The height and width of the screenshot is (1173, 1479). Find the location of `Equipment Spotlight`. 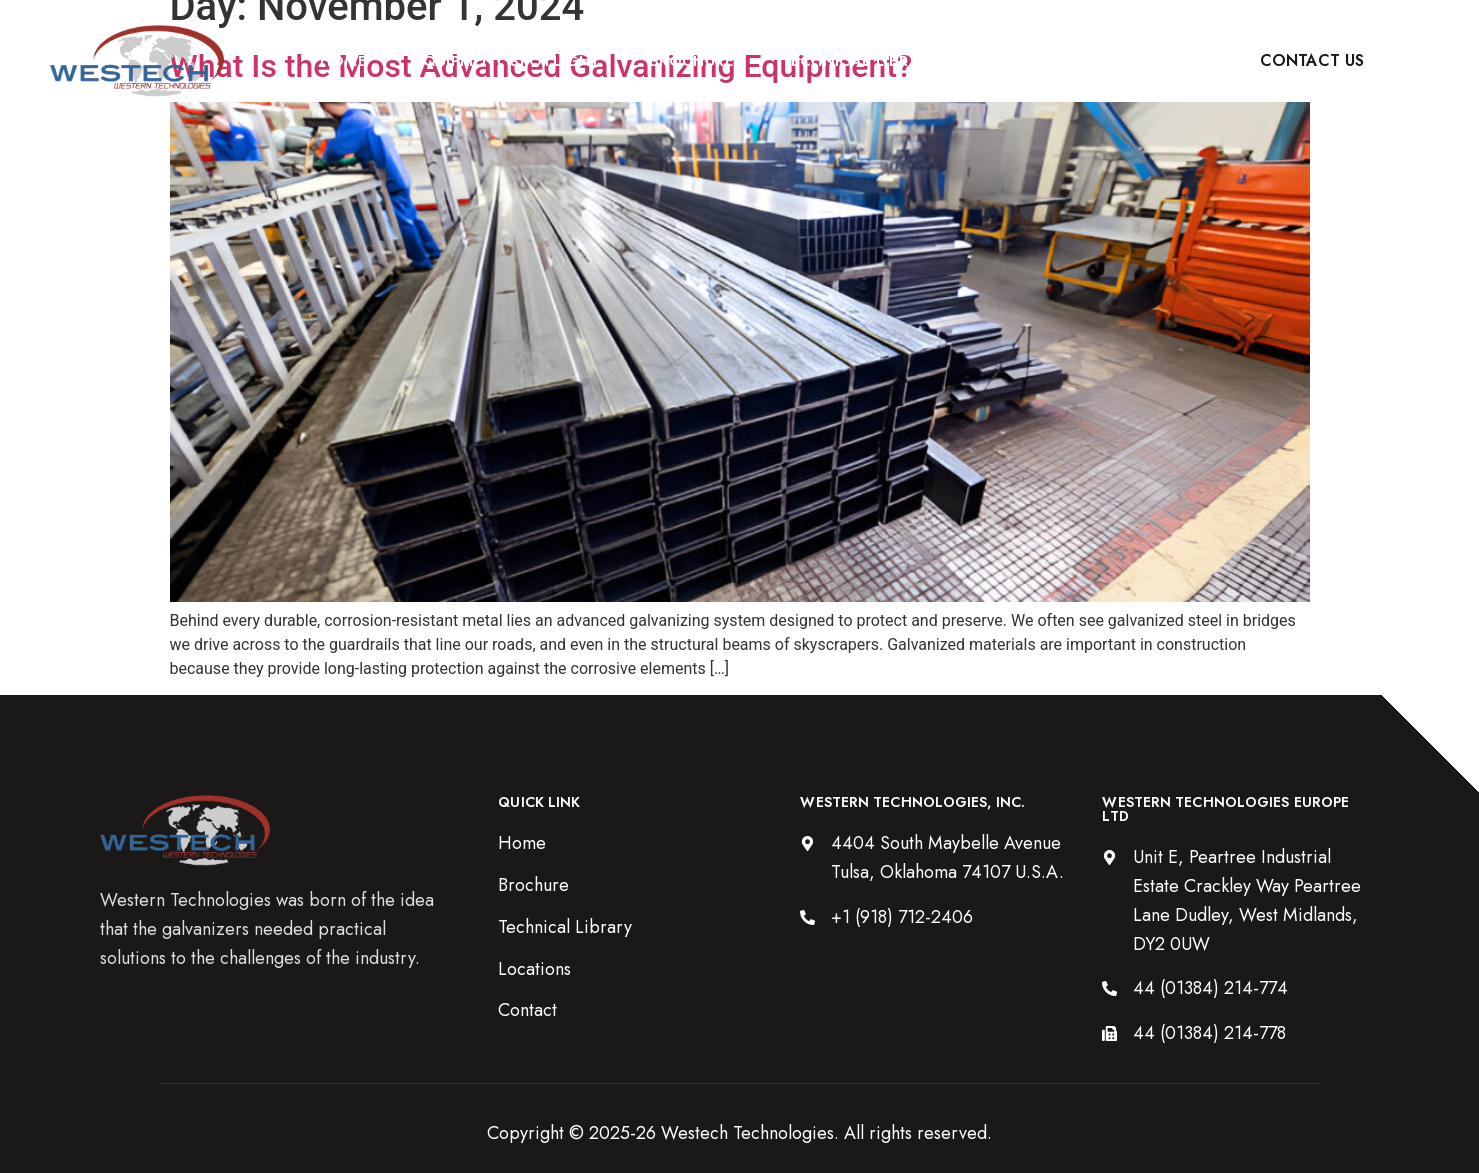

Equipment Spotlight is located at coordinates (507, 61).